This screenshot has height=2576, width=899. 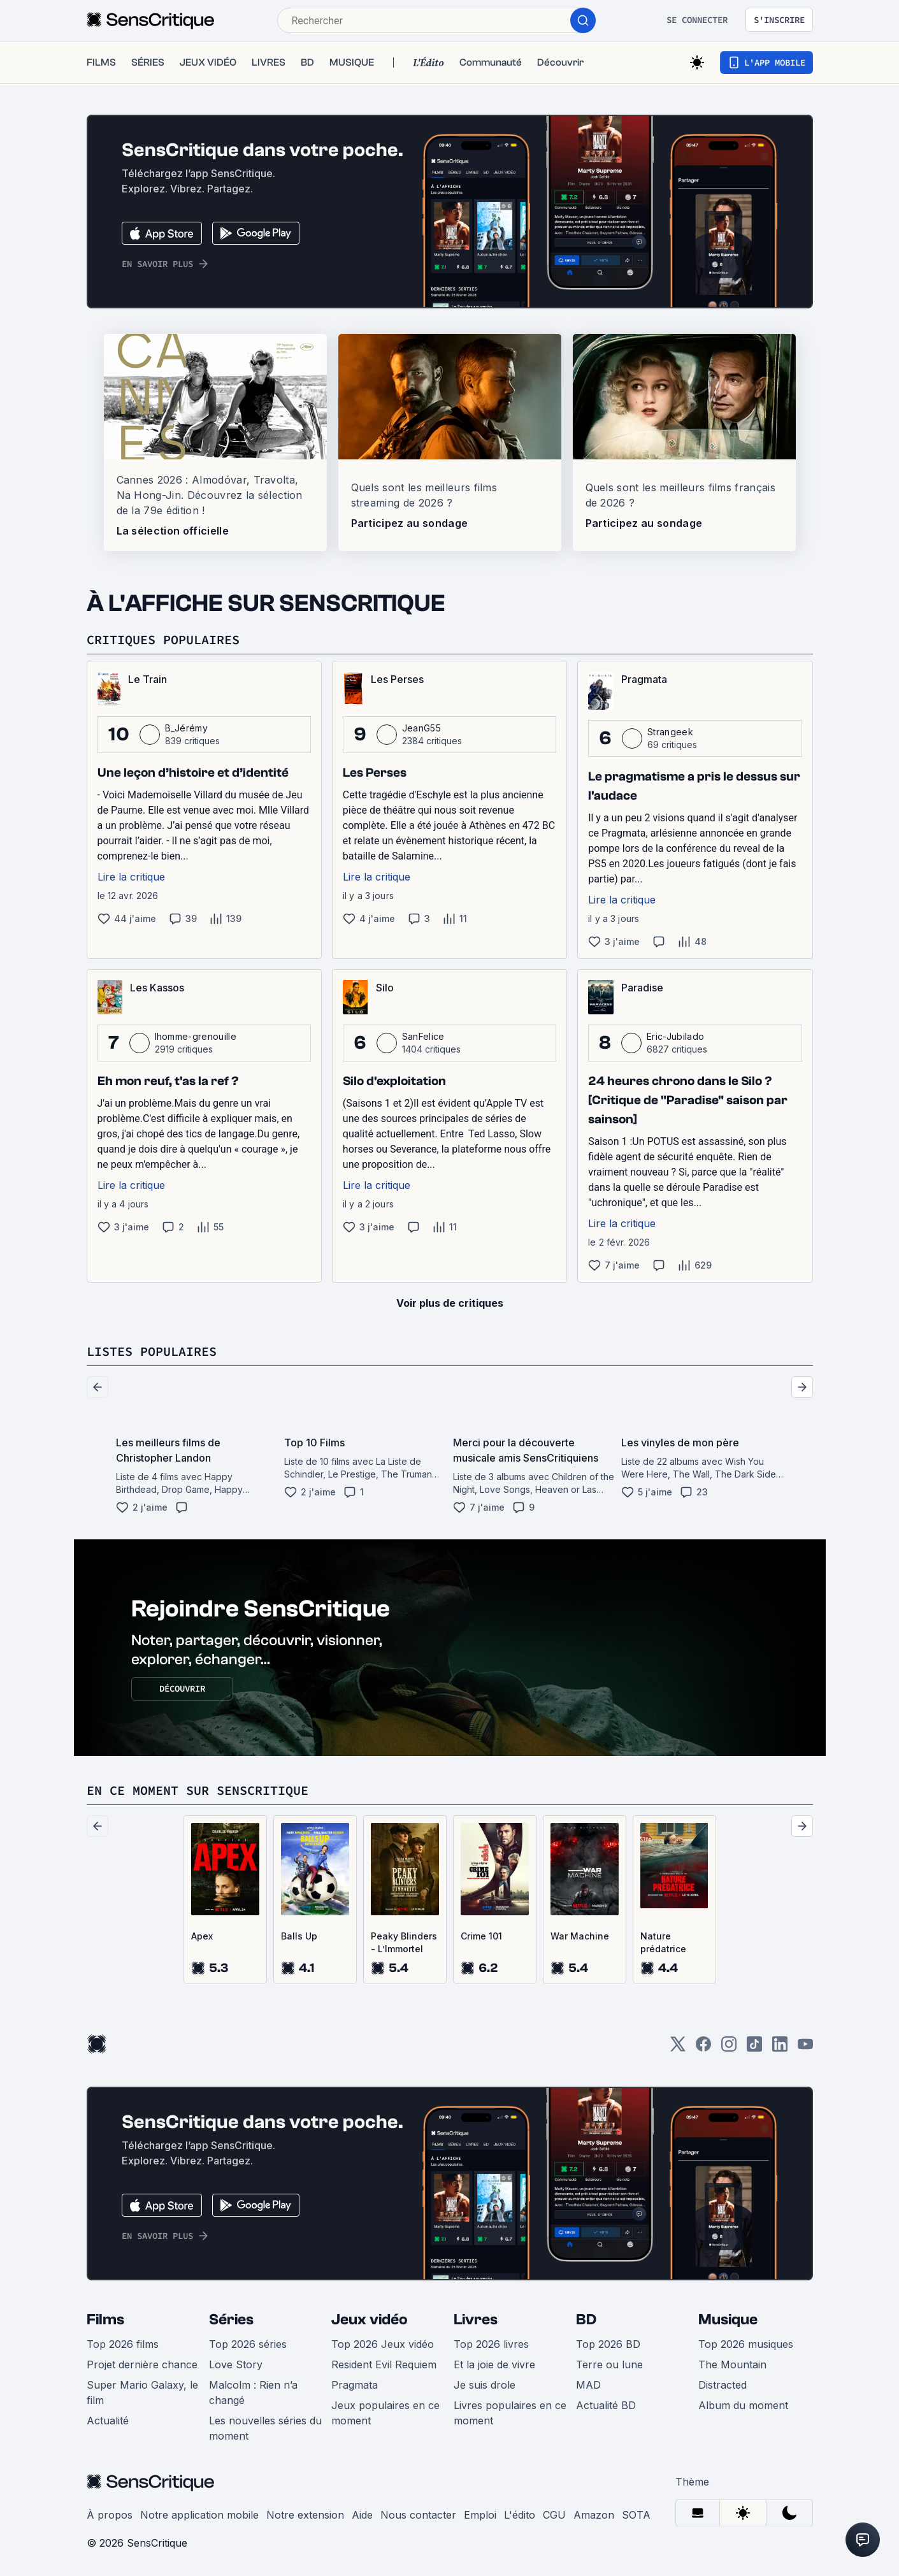 What do you see at coordinates (199, 2514) in the screenshot?
I see `Notre application mobile` at bounding box center [199, 2514].